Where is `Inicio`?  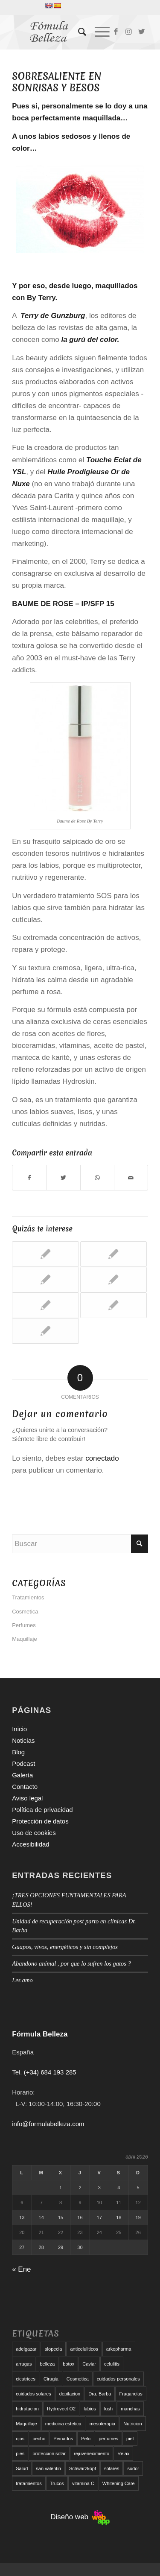
Inicio is located at coordinates (19, 1729).